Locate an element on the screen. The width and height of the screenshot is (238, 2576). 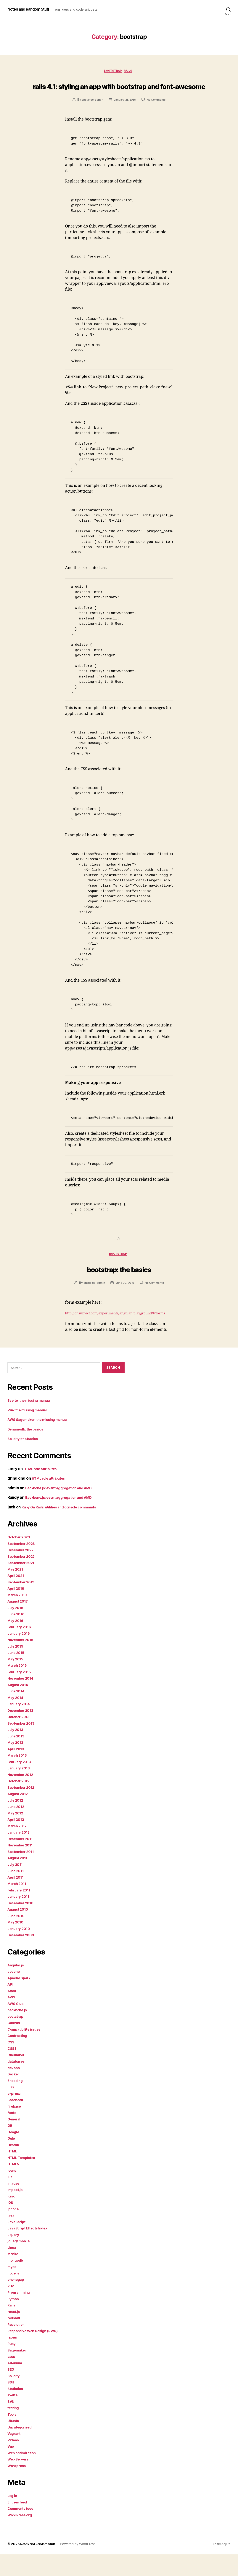
PHP is located at coordinates (11, 2307).